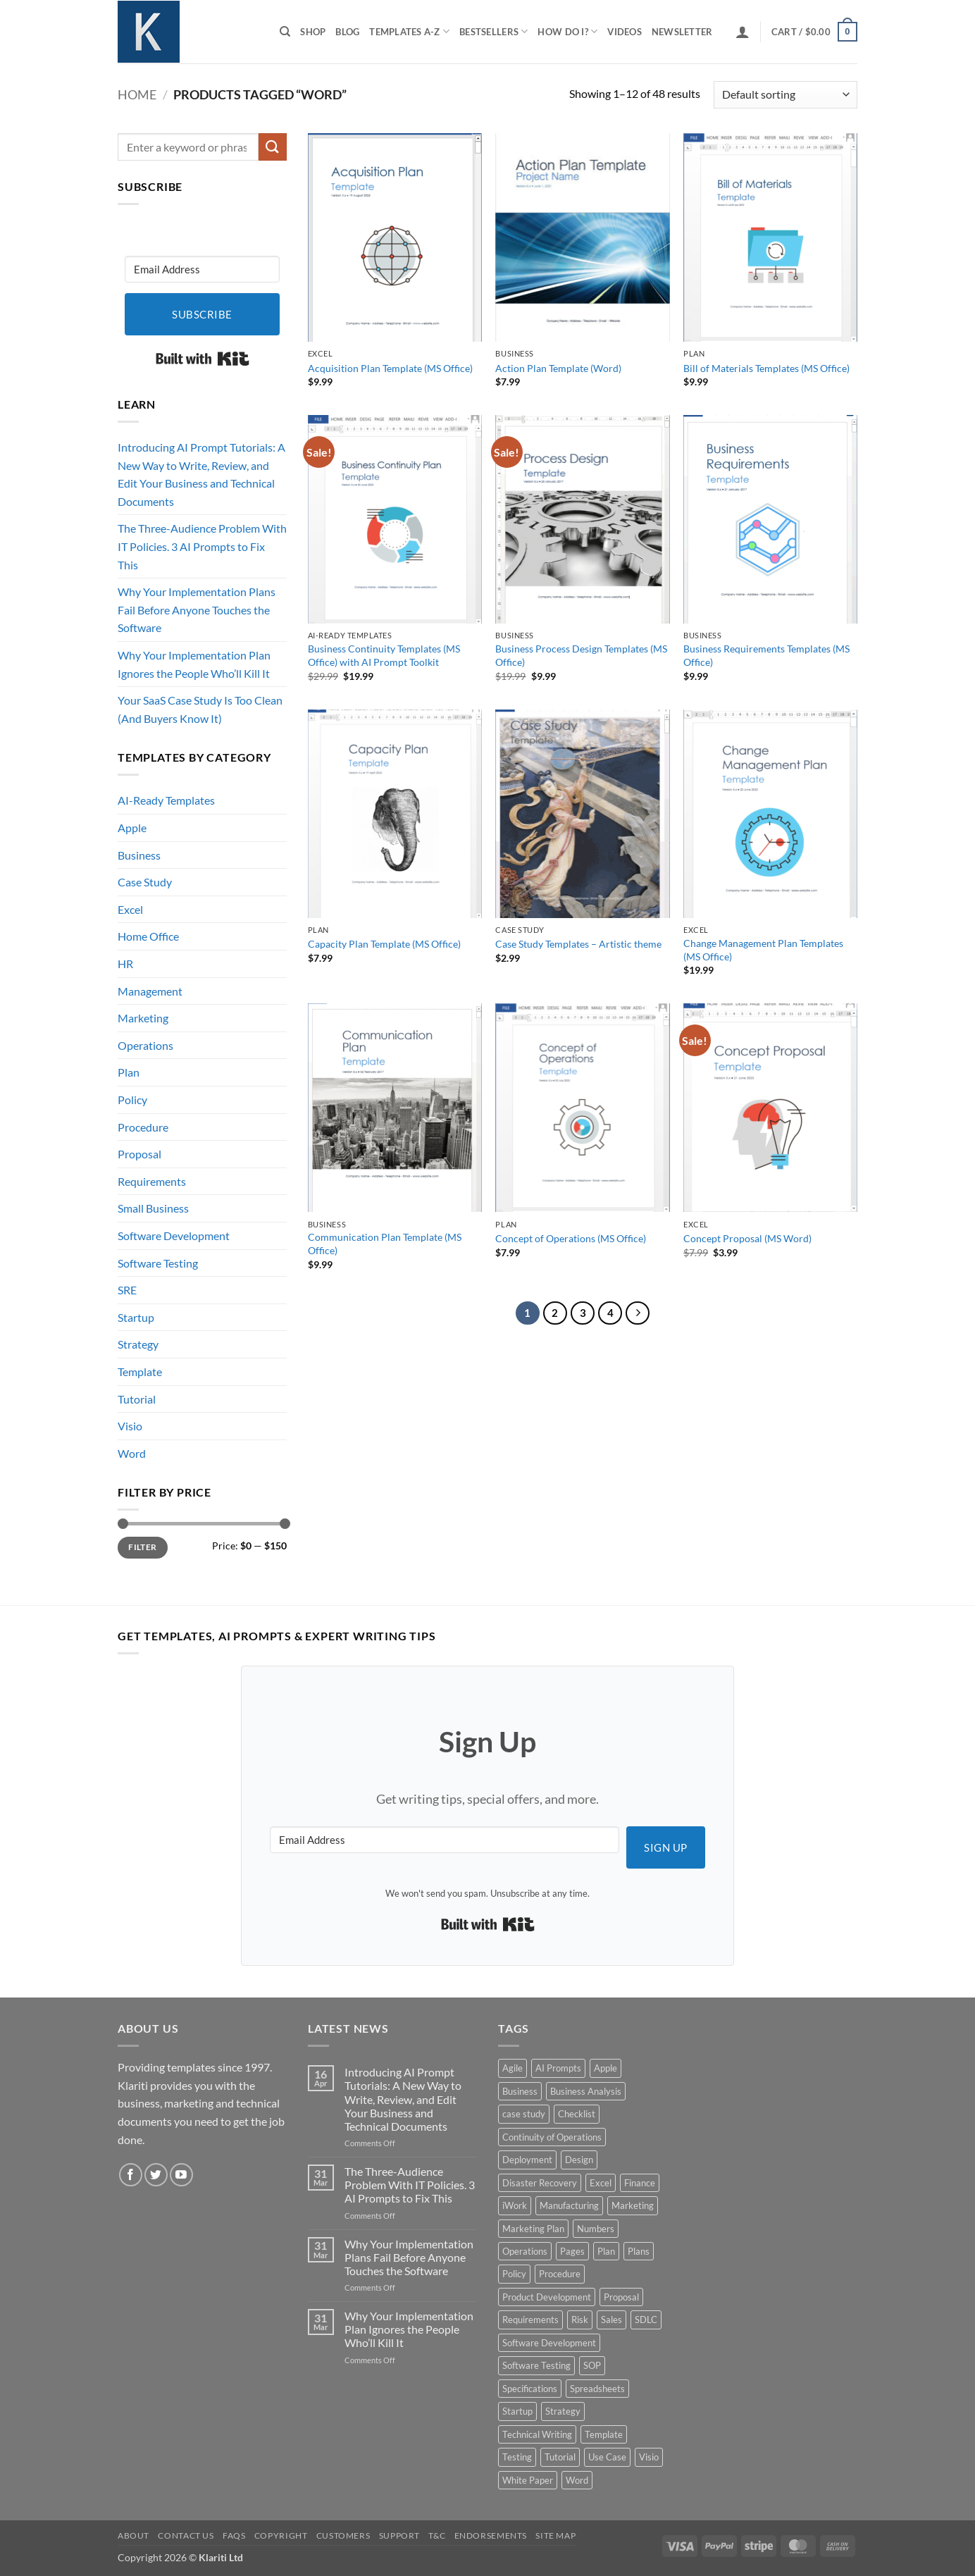  Describe the element at coordinates (185, 2535) in the screenshot. I see `Contact Us` at that location.